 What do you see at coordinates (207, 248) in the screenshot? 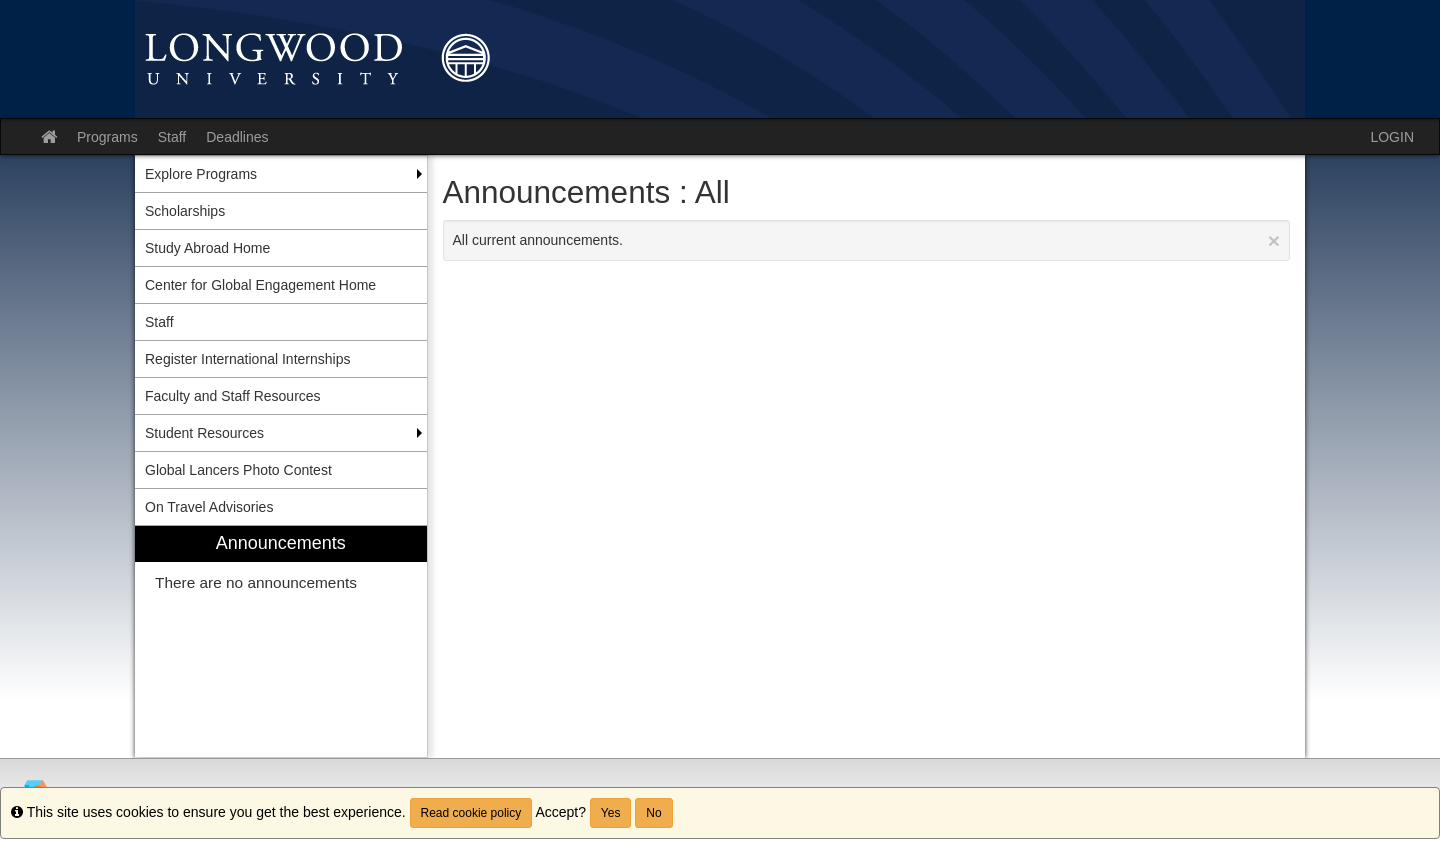
I see `Study Abroad Home [menuitem]` at bounding box center [207, 248].